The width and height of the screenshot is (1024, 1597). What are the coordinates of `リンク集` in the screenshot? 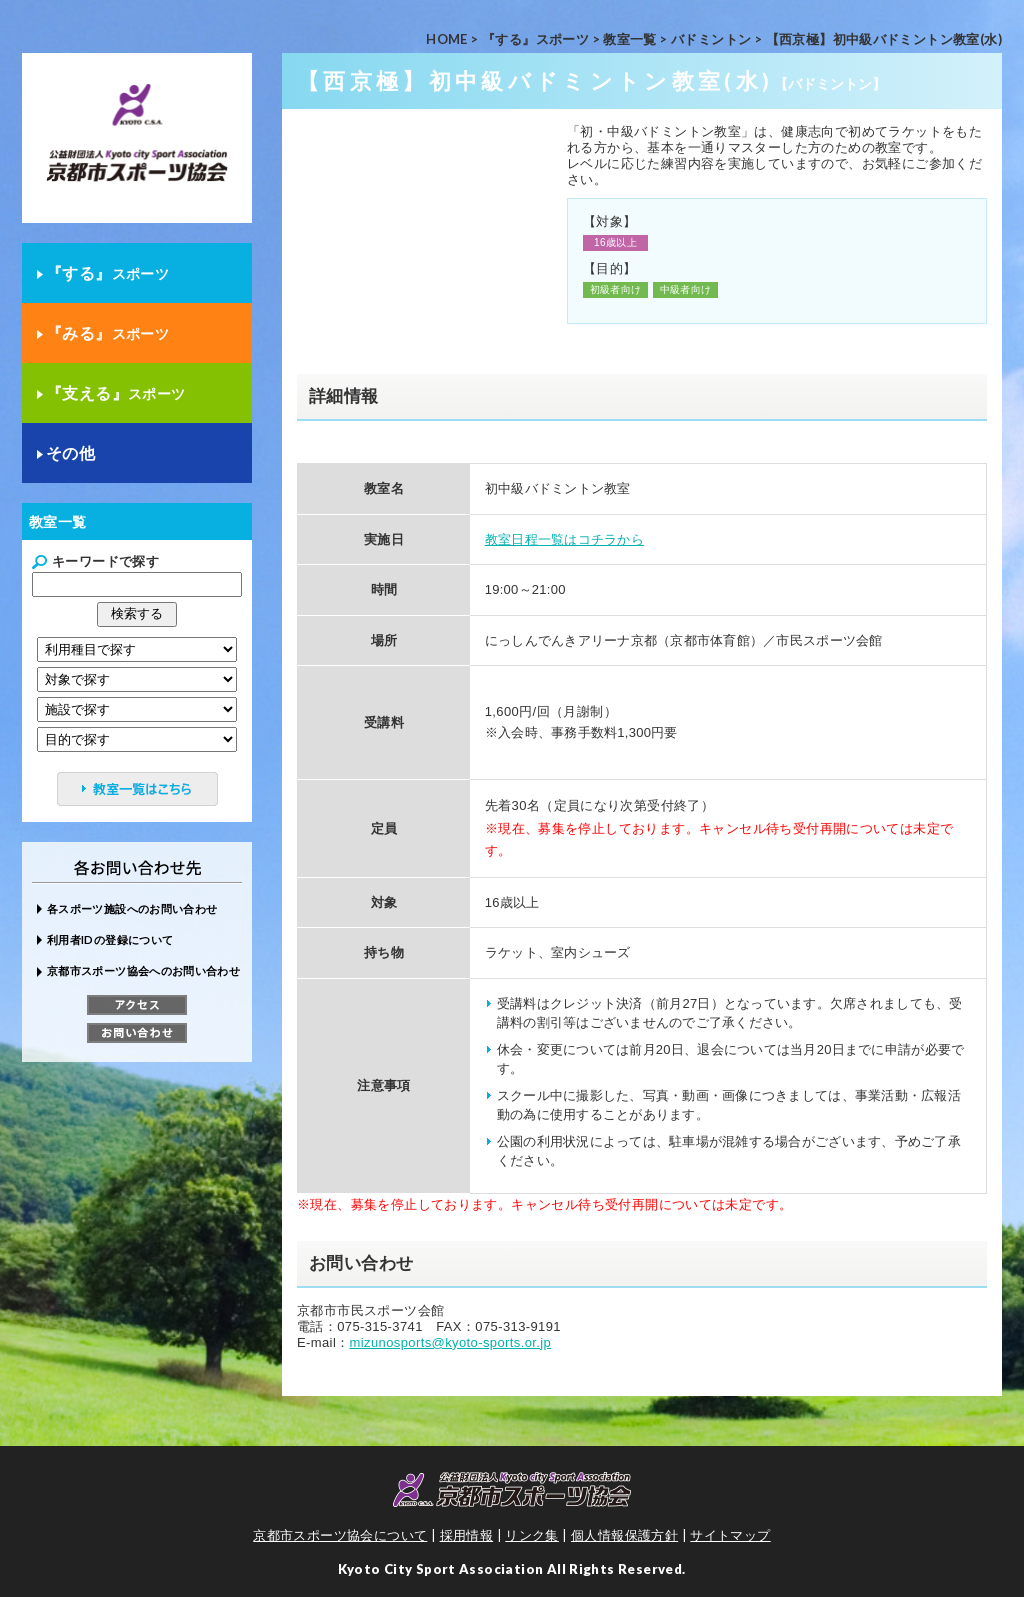 It's located at (532, 1535).